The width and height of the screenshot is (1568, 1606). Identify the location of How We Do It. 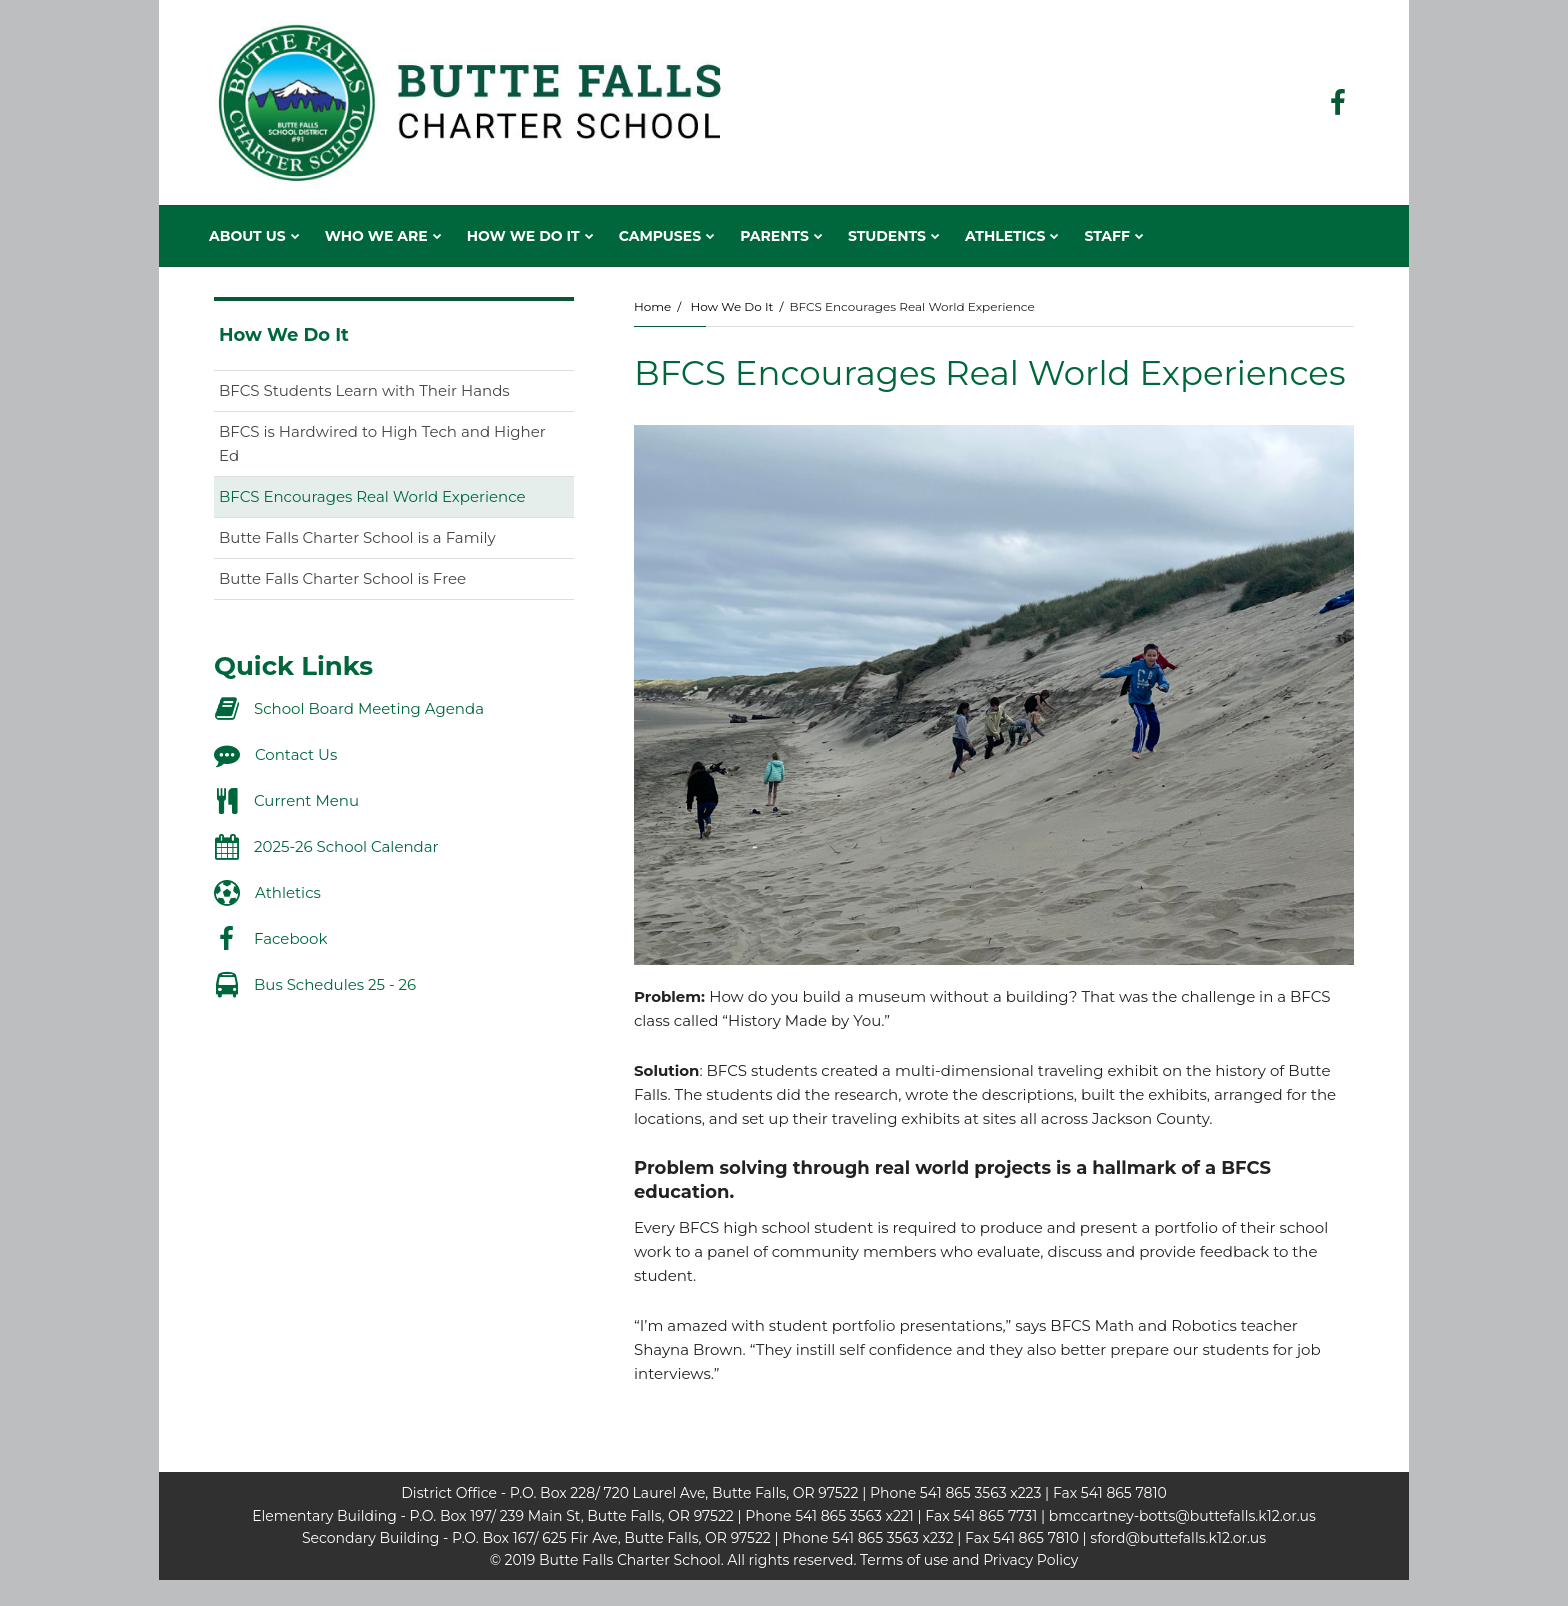
(731, 306).